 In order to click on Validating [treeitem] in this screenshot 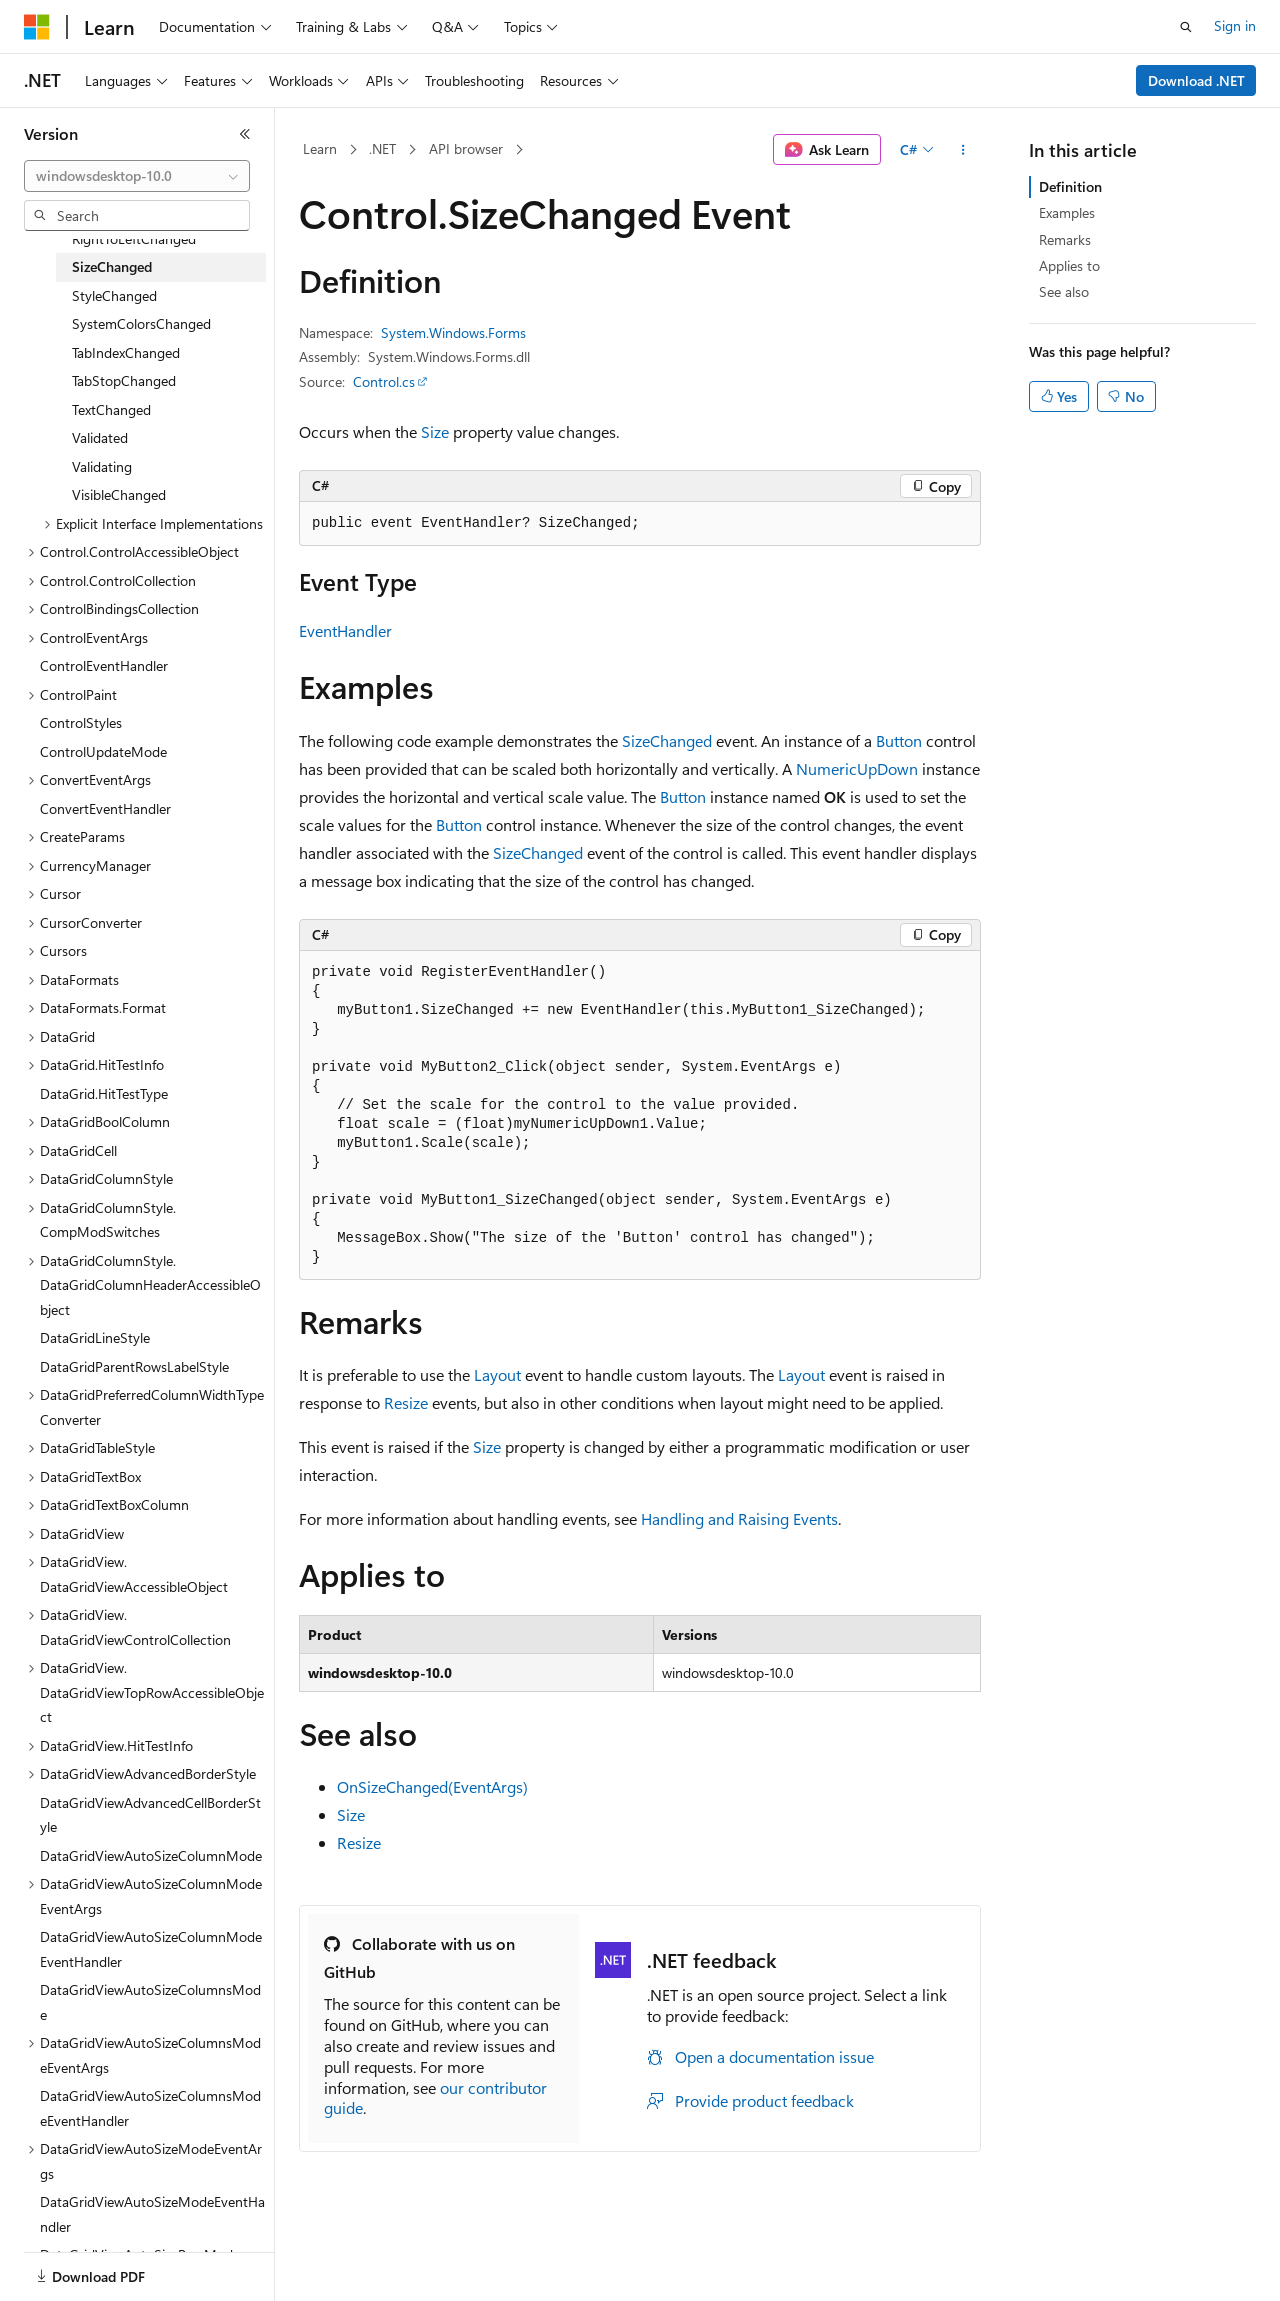, I will do `click(102, 466)`.